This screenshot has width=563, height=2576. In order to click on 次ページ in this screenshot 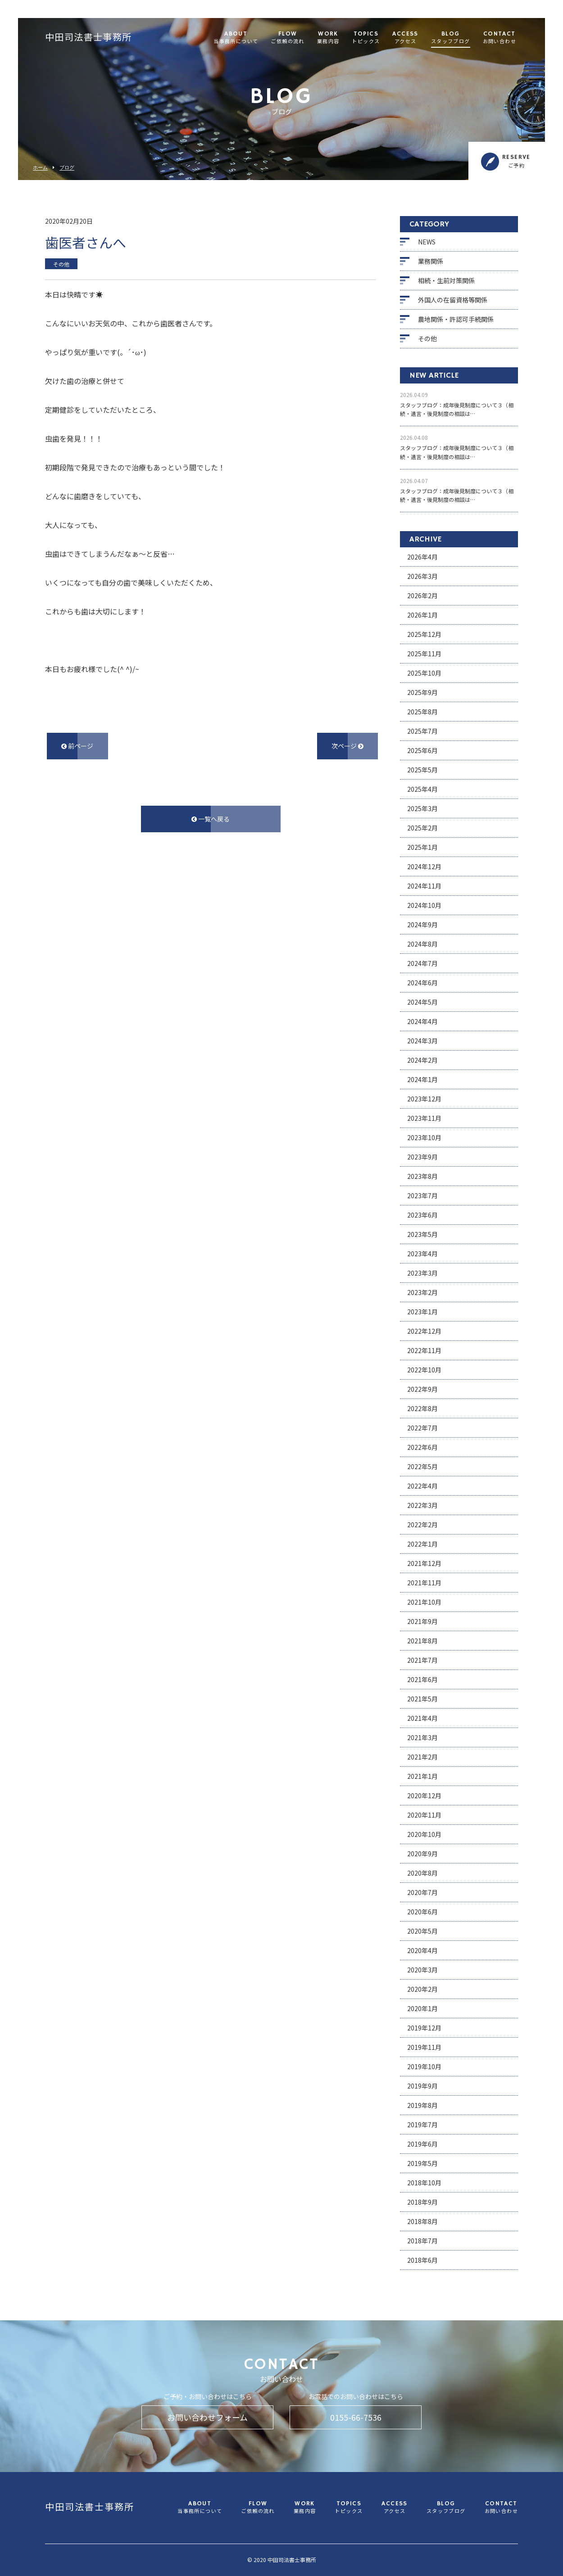, I will do `click(347, 745)`.